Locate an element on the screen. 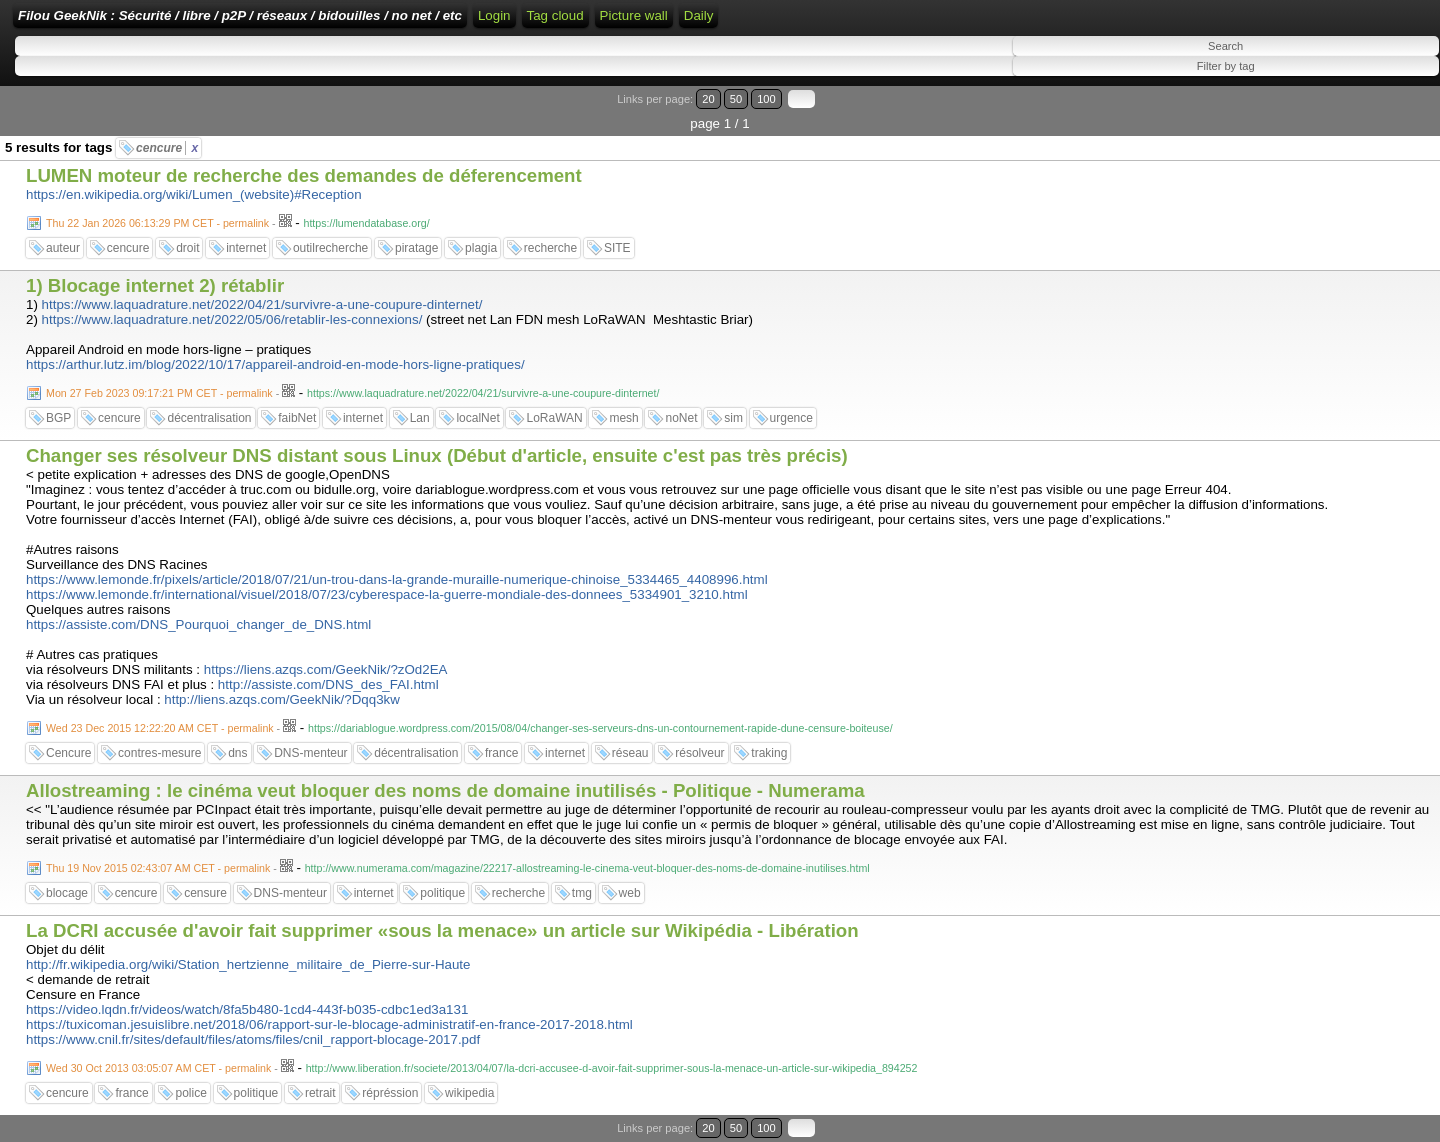  https://www.lemonde.fr/pixels/article/2018/07/21/un-trou-dans-la-grande-muraille-numerique-chinoise_5334465_4408996.html is located at coordinates (397, 579).